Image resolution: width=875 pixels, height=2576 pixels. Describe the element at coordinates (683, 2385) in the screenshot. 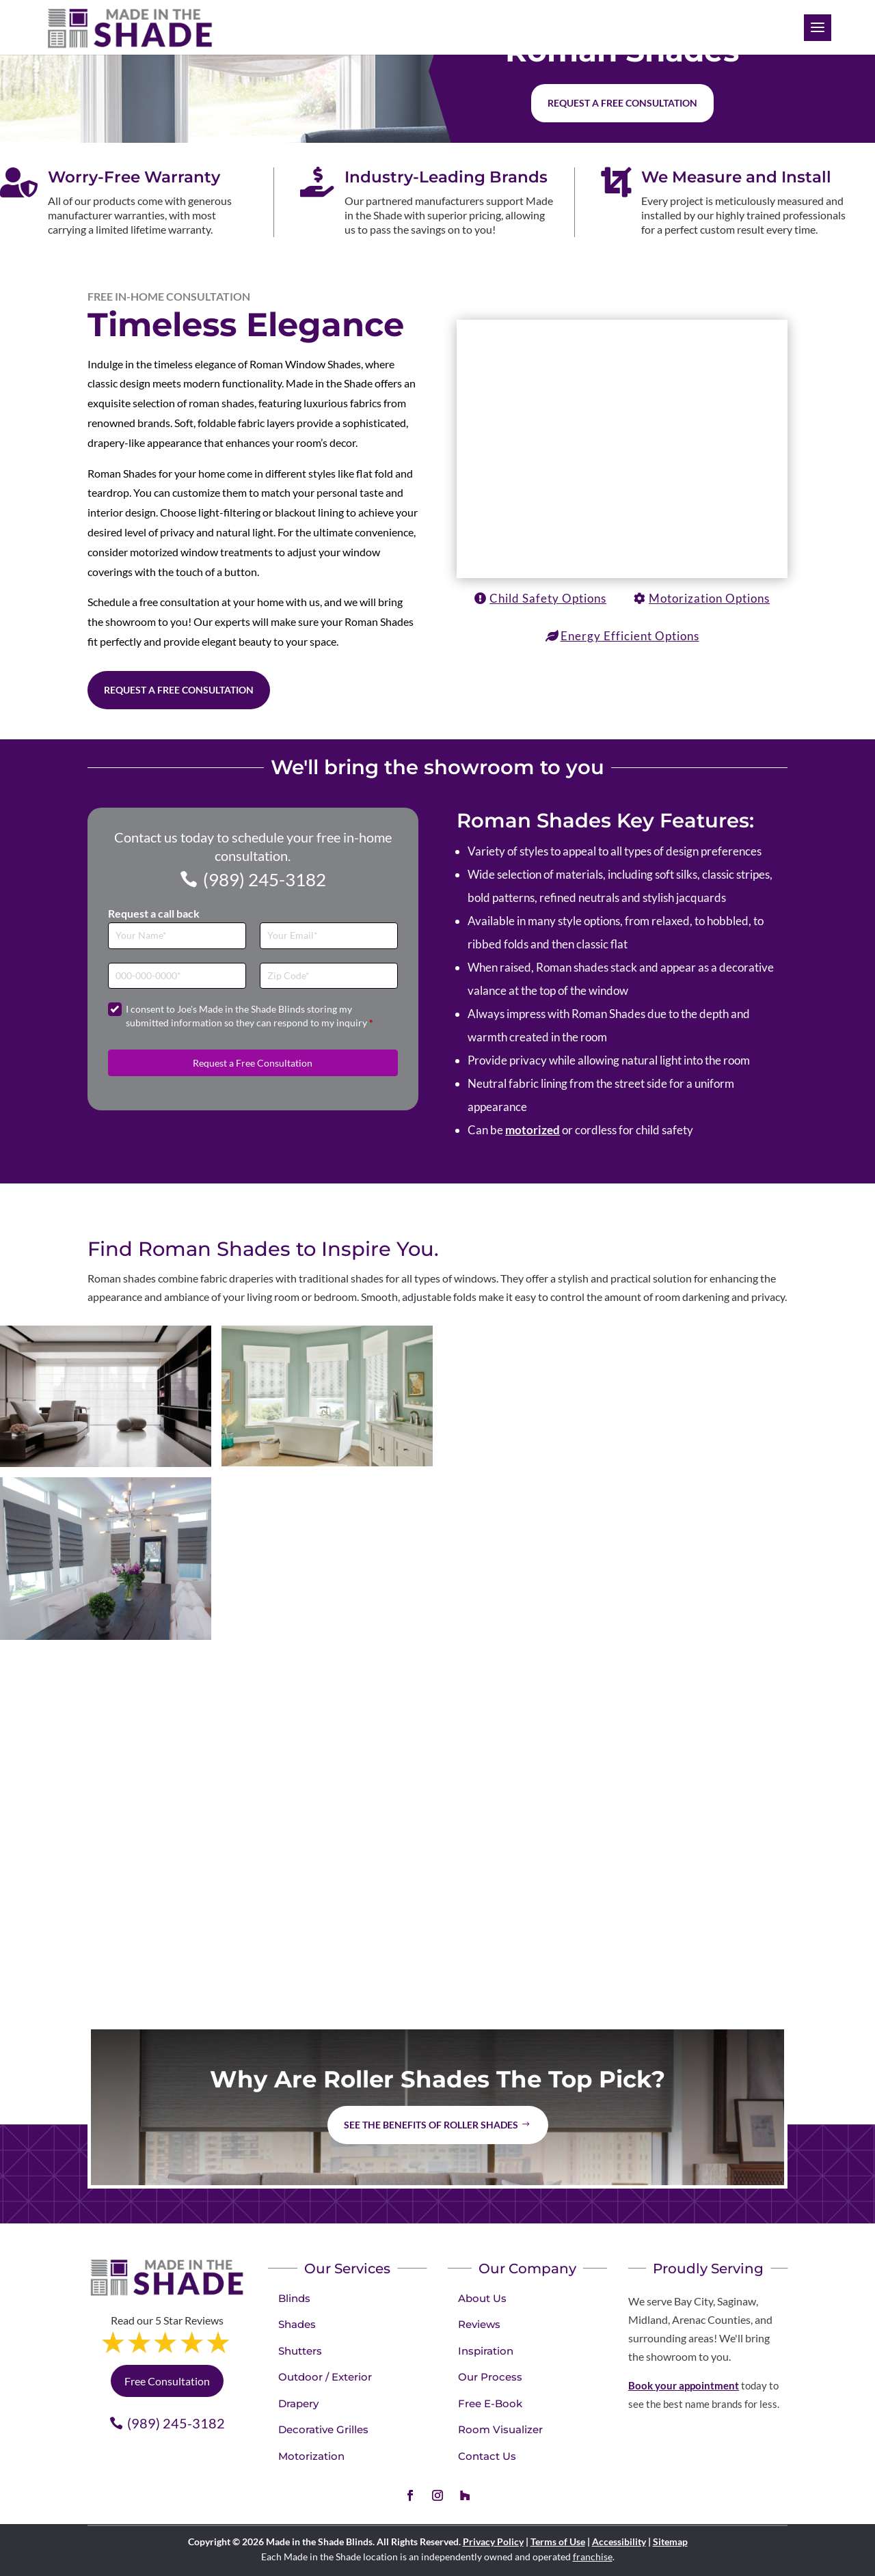

I see `Book your appointment` at that location.